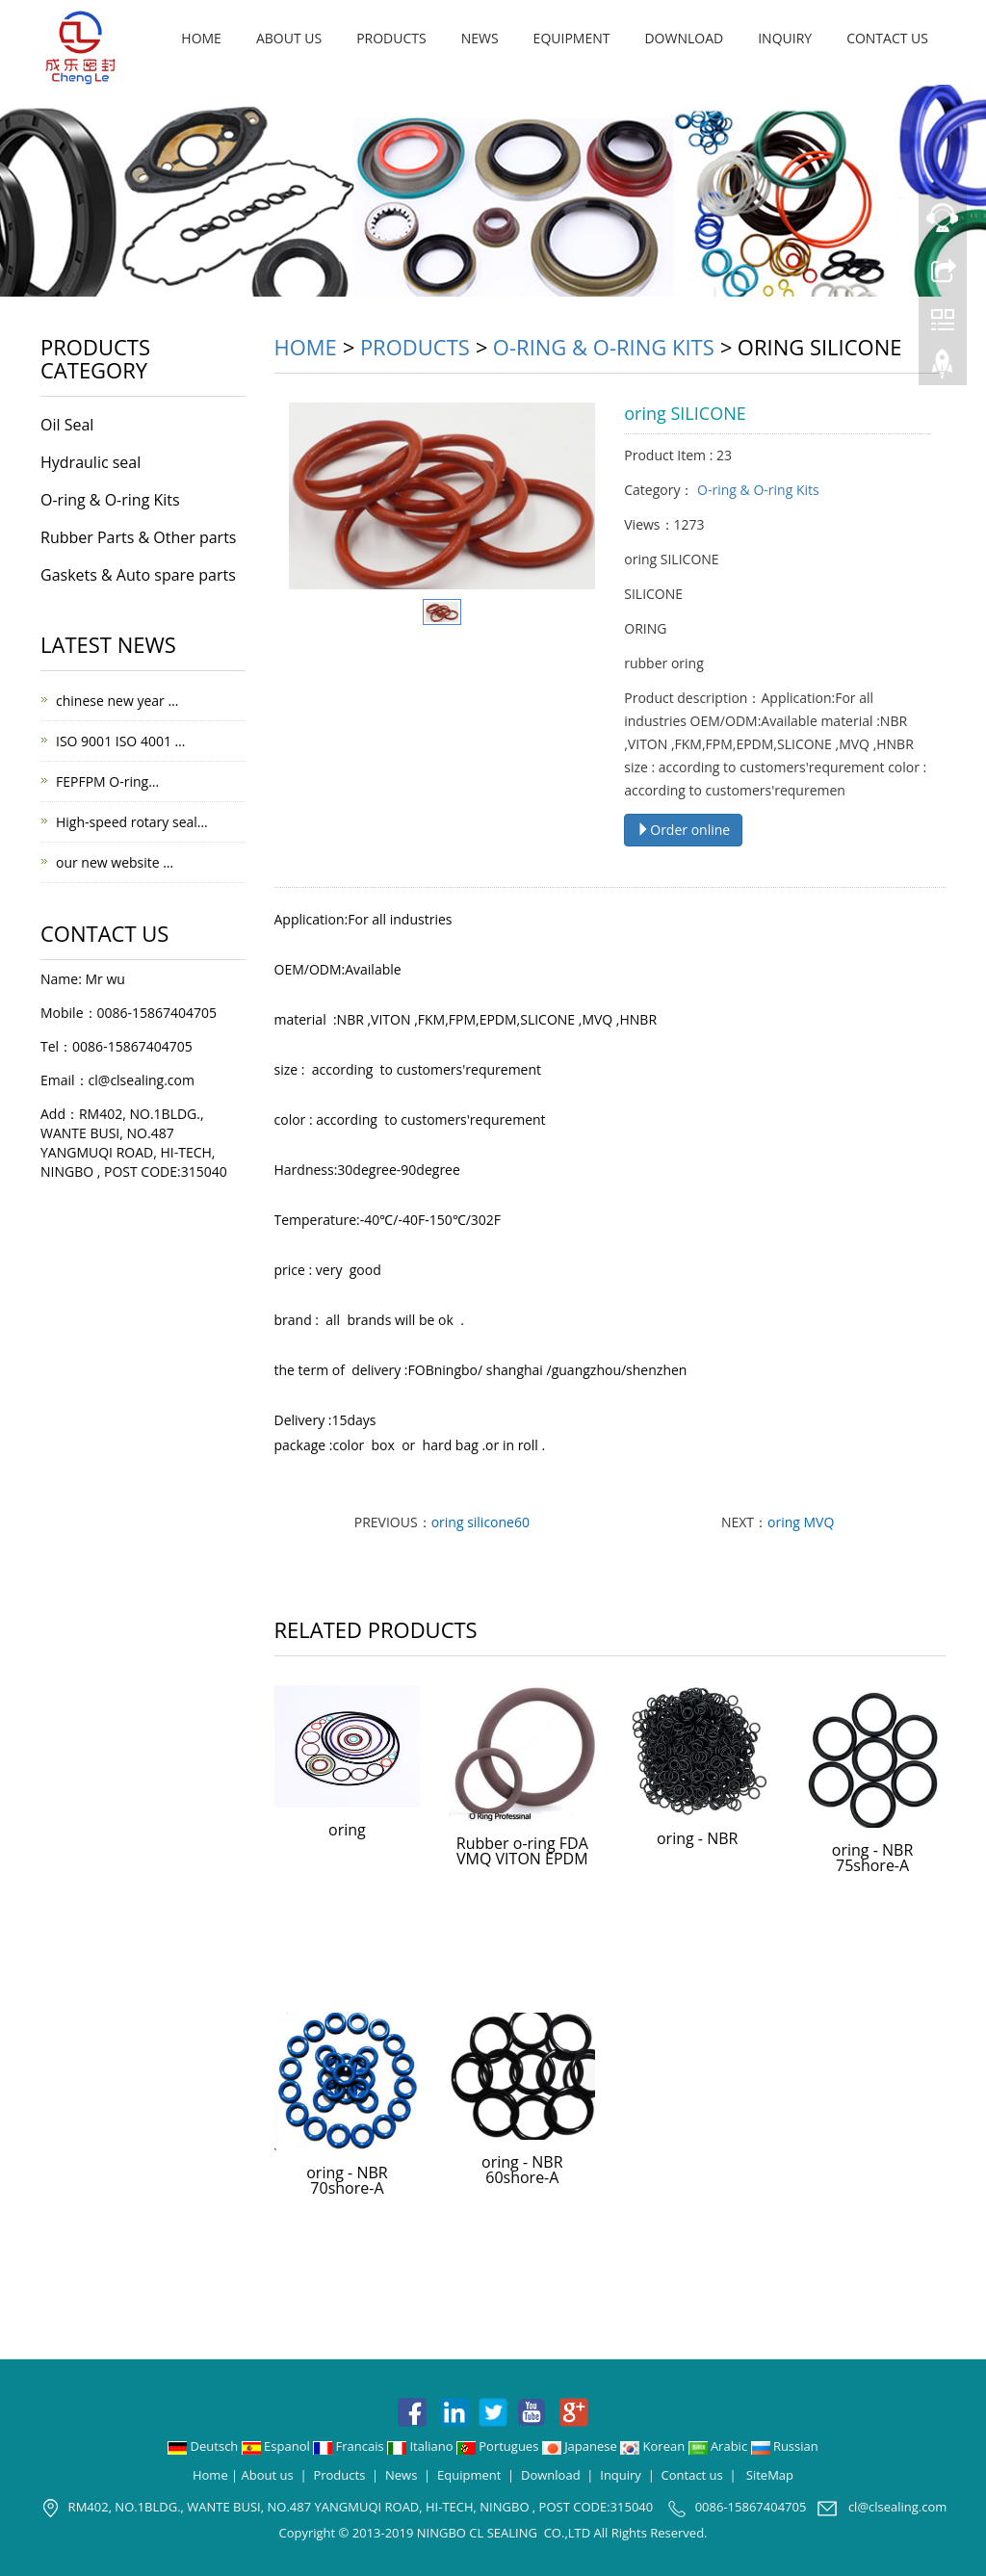 Image resolution: width=986 pixels, height=2576 pixels. What do you see at coordinates (90, 462) in the screenshot?
I see `Hydraulic seal` at bounding box center [90, 462].